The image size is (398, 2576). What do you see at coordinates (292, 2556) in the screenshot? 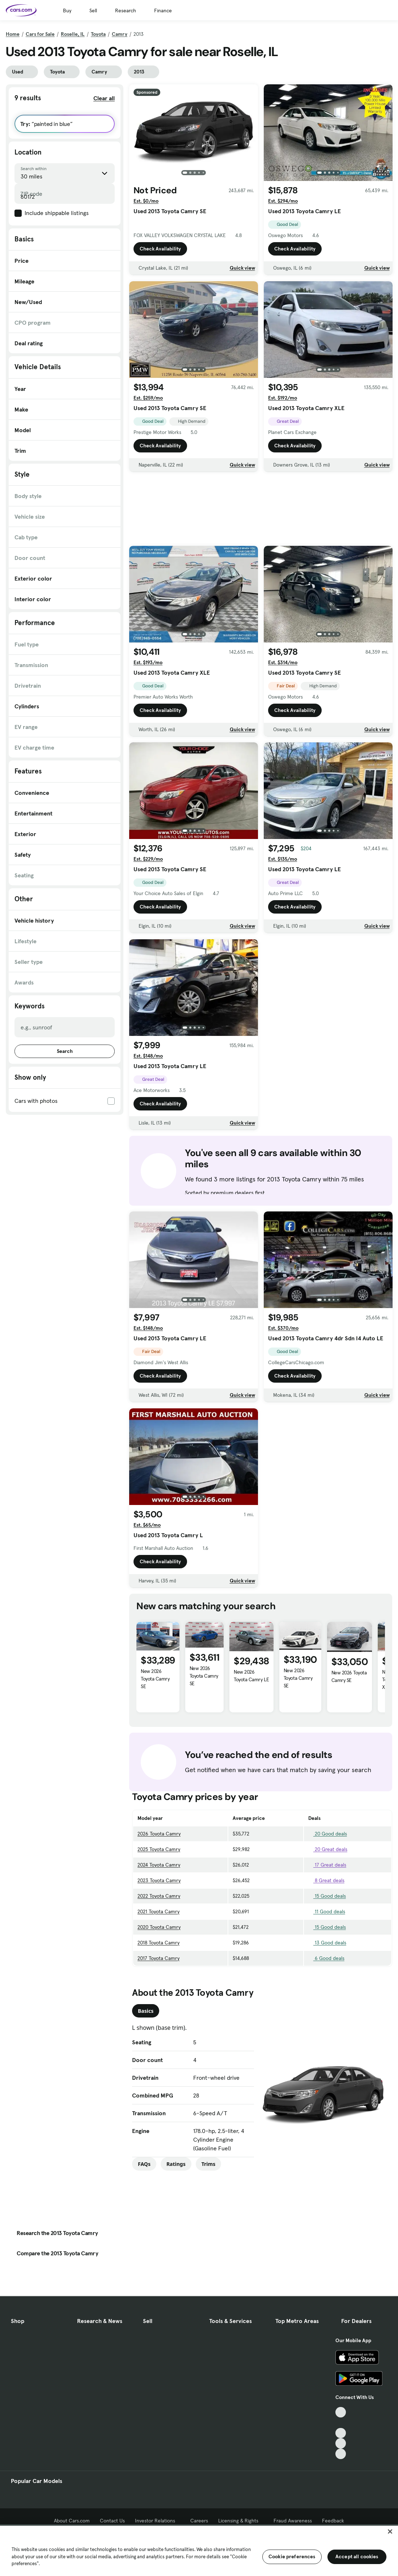
I see `Cookie preferences` at bounding box center [292, 2556].